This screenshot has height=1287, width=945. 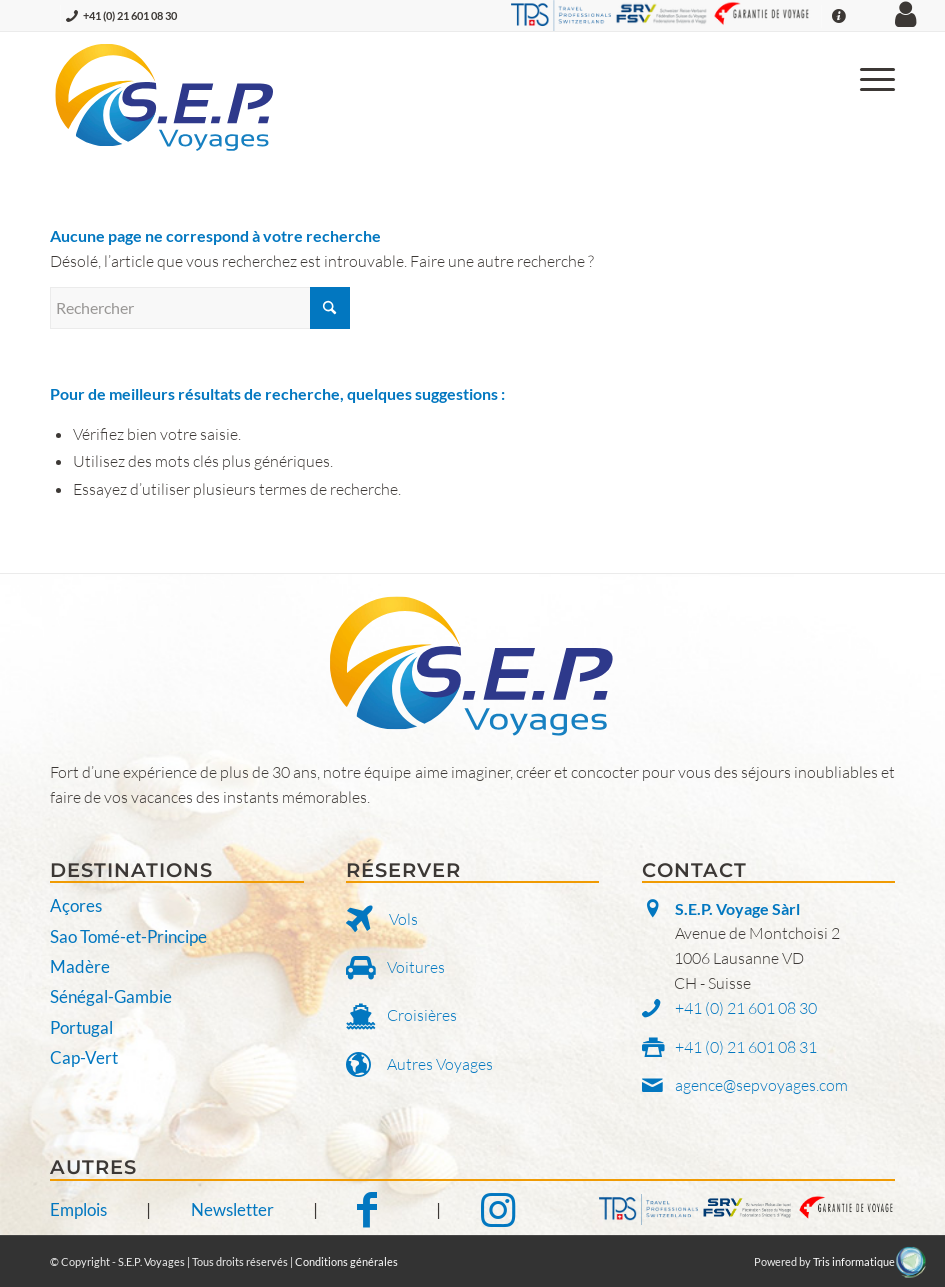 I want to click on Newsletter, so click(x=232, y=1209).